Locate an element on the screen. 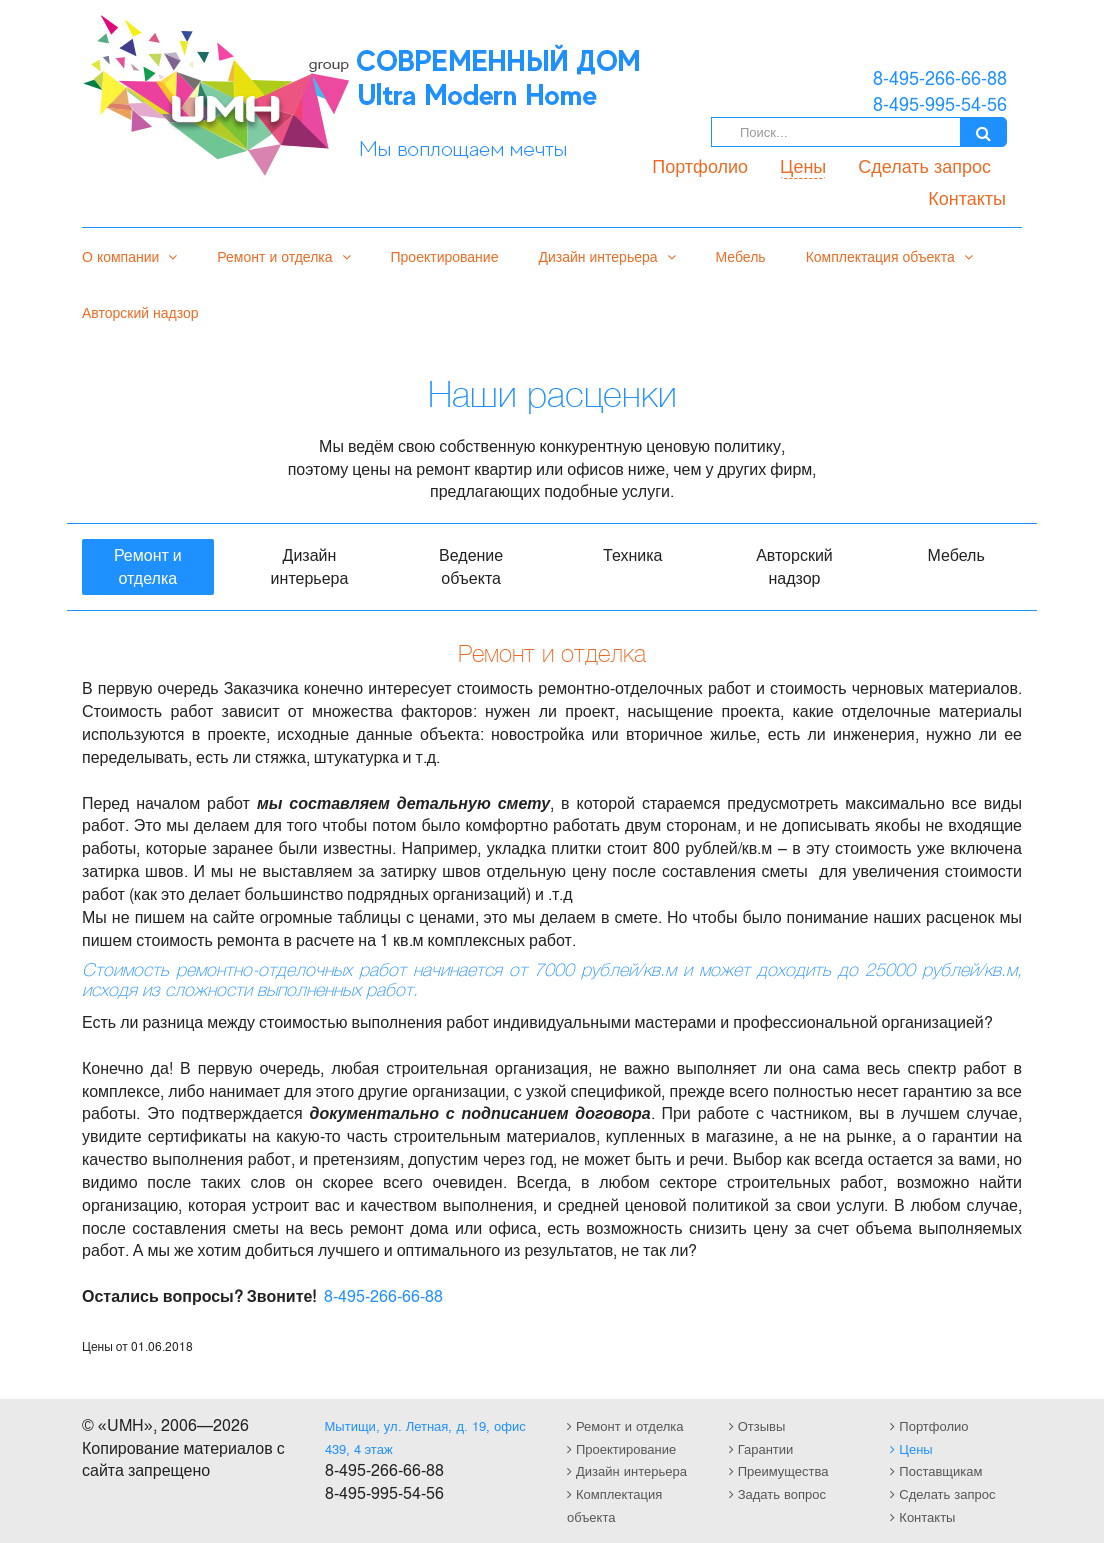 This screenshot has width=1104, height=1543. Поставщикам is located at coordinates (936, 1470).